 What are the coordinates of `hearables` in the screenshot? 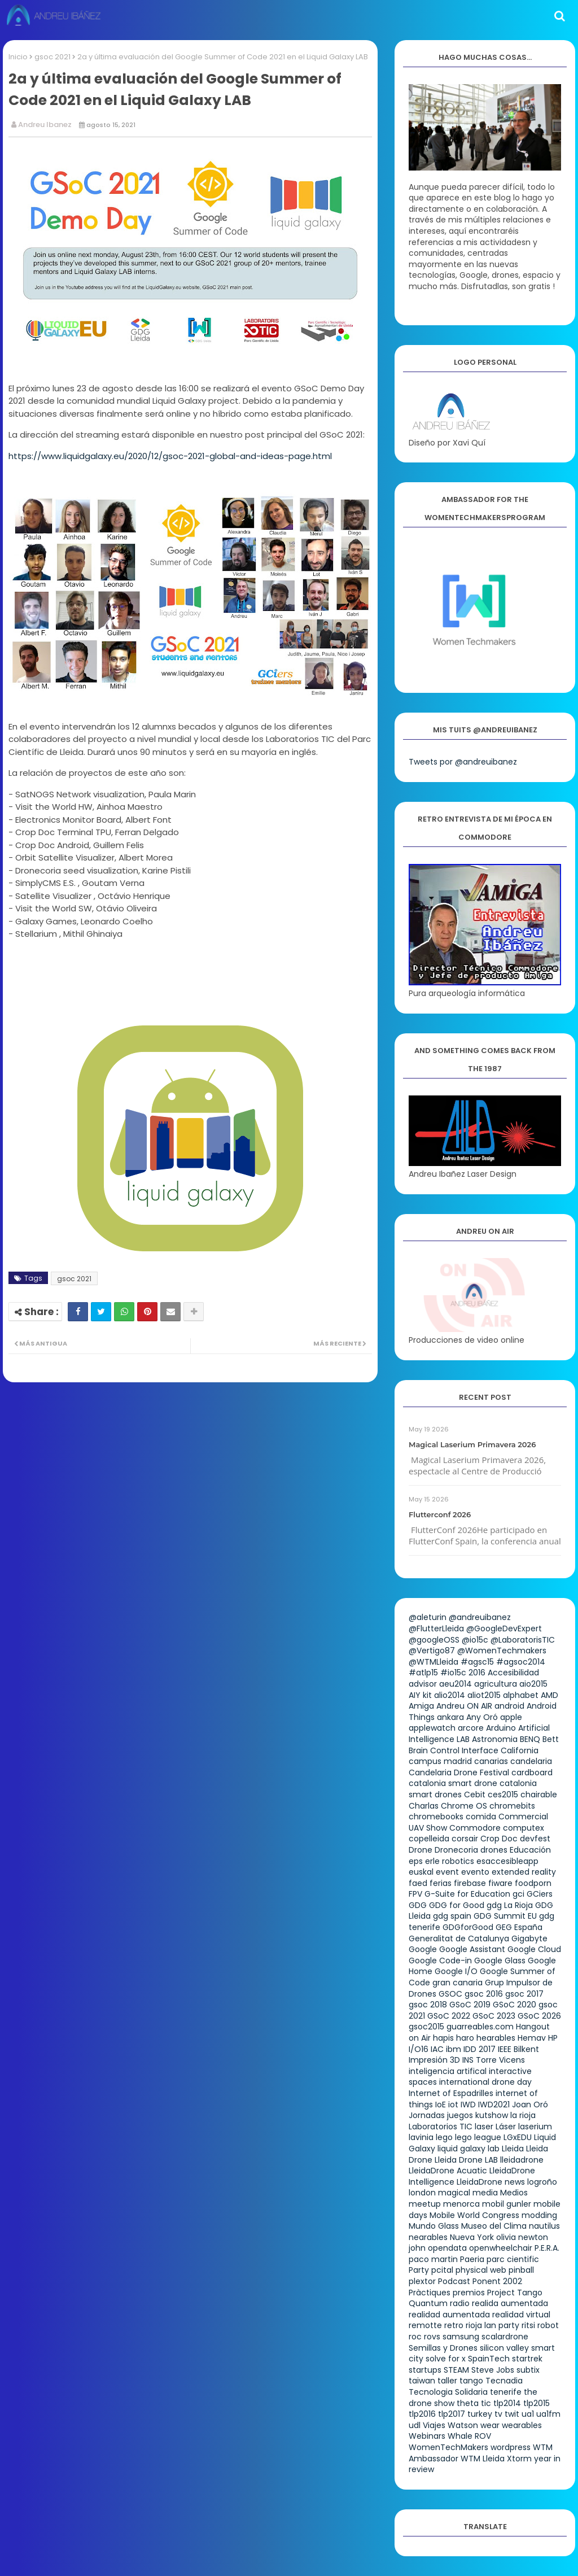 It's located at (495, 2038).